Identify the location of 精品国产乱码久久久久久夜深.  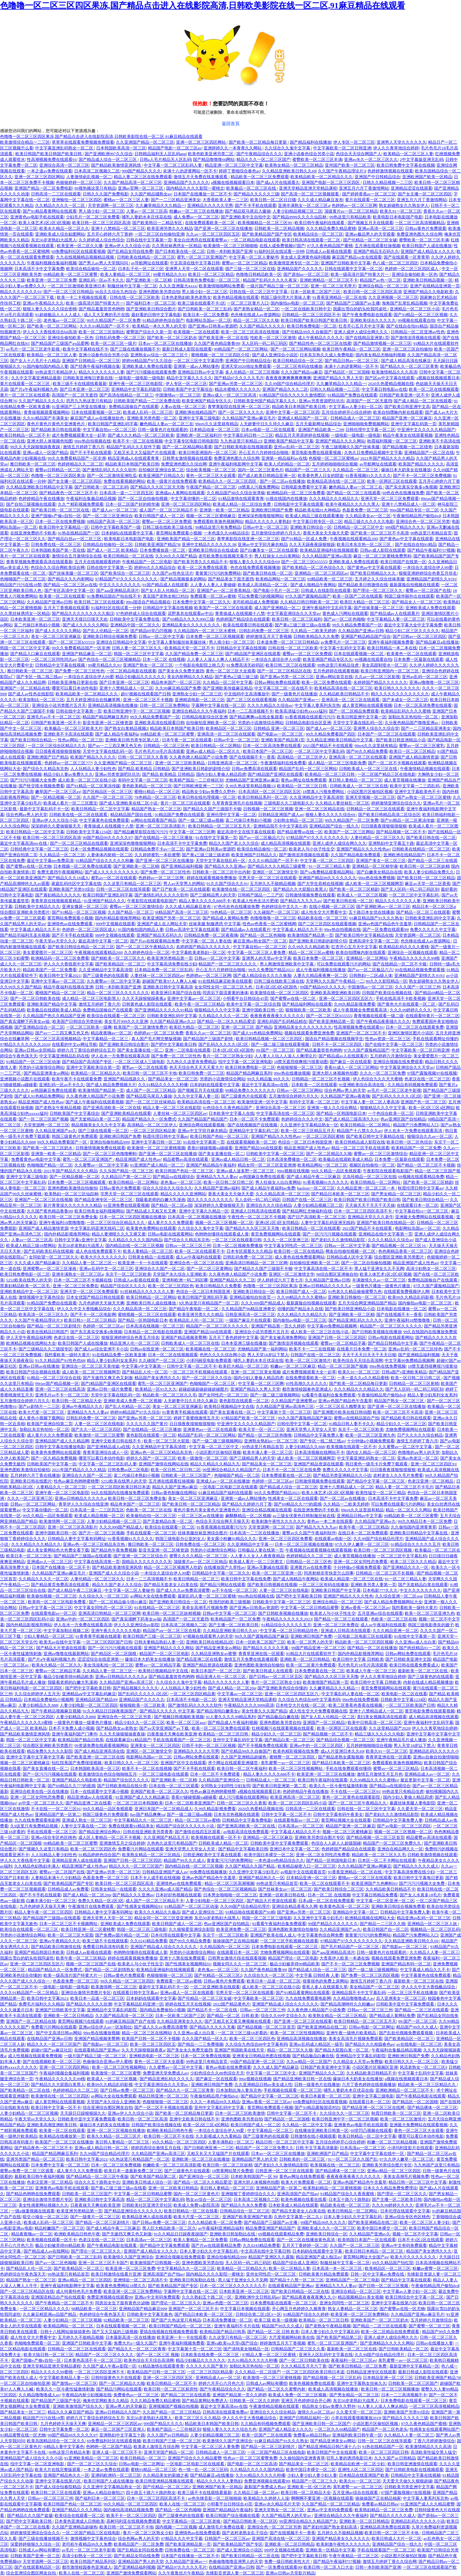
(270, 280).